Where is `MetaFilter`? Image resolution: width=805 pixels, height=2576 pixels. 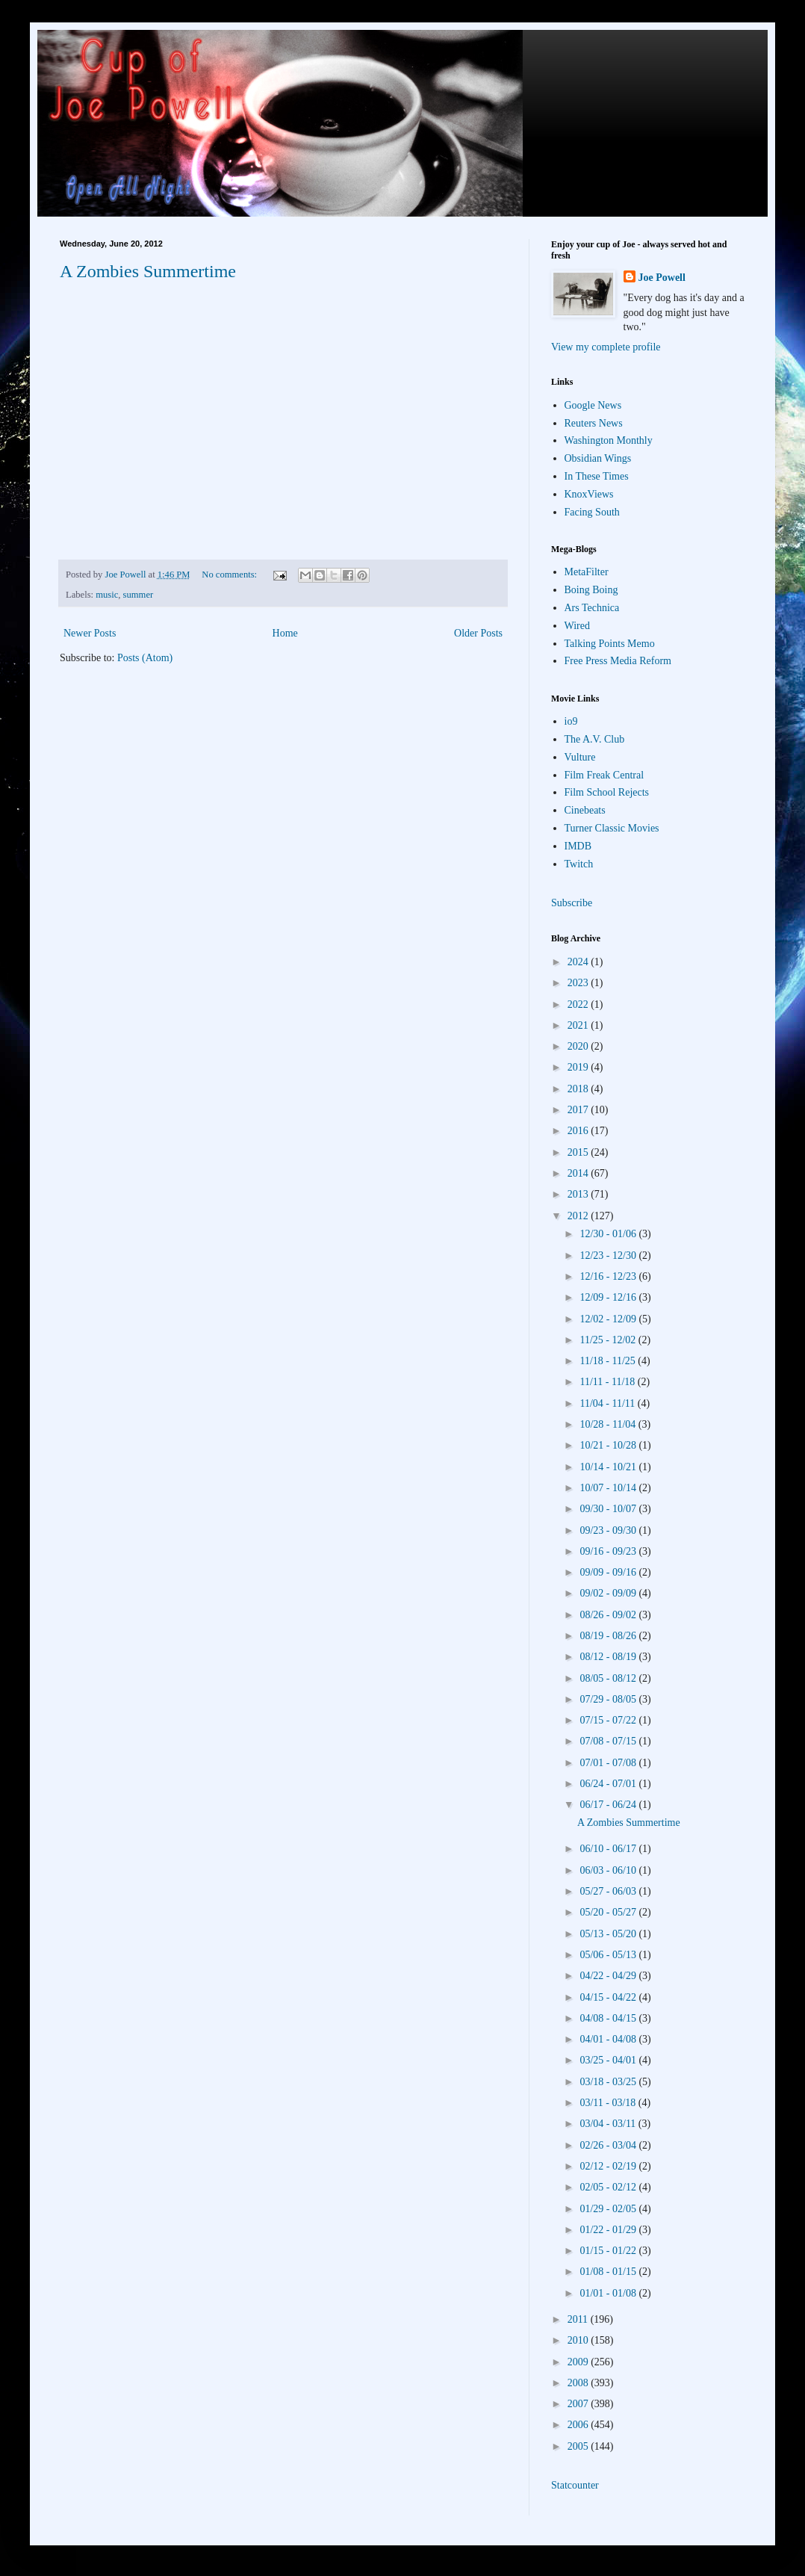 MetaFilter is located at coordinates (587, 572).